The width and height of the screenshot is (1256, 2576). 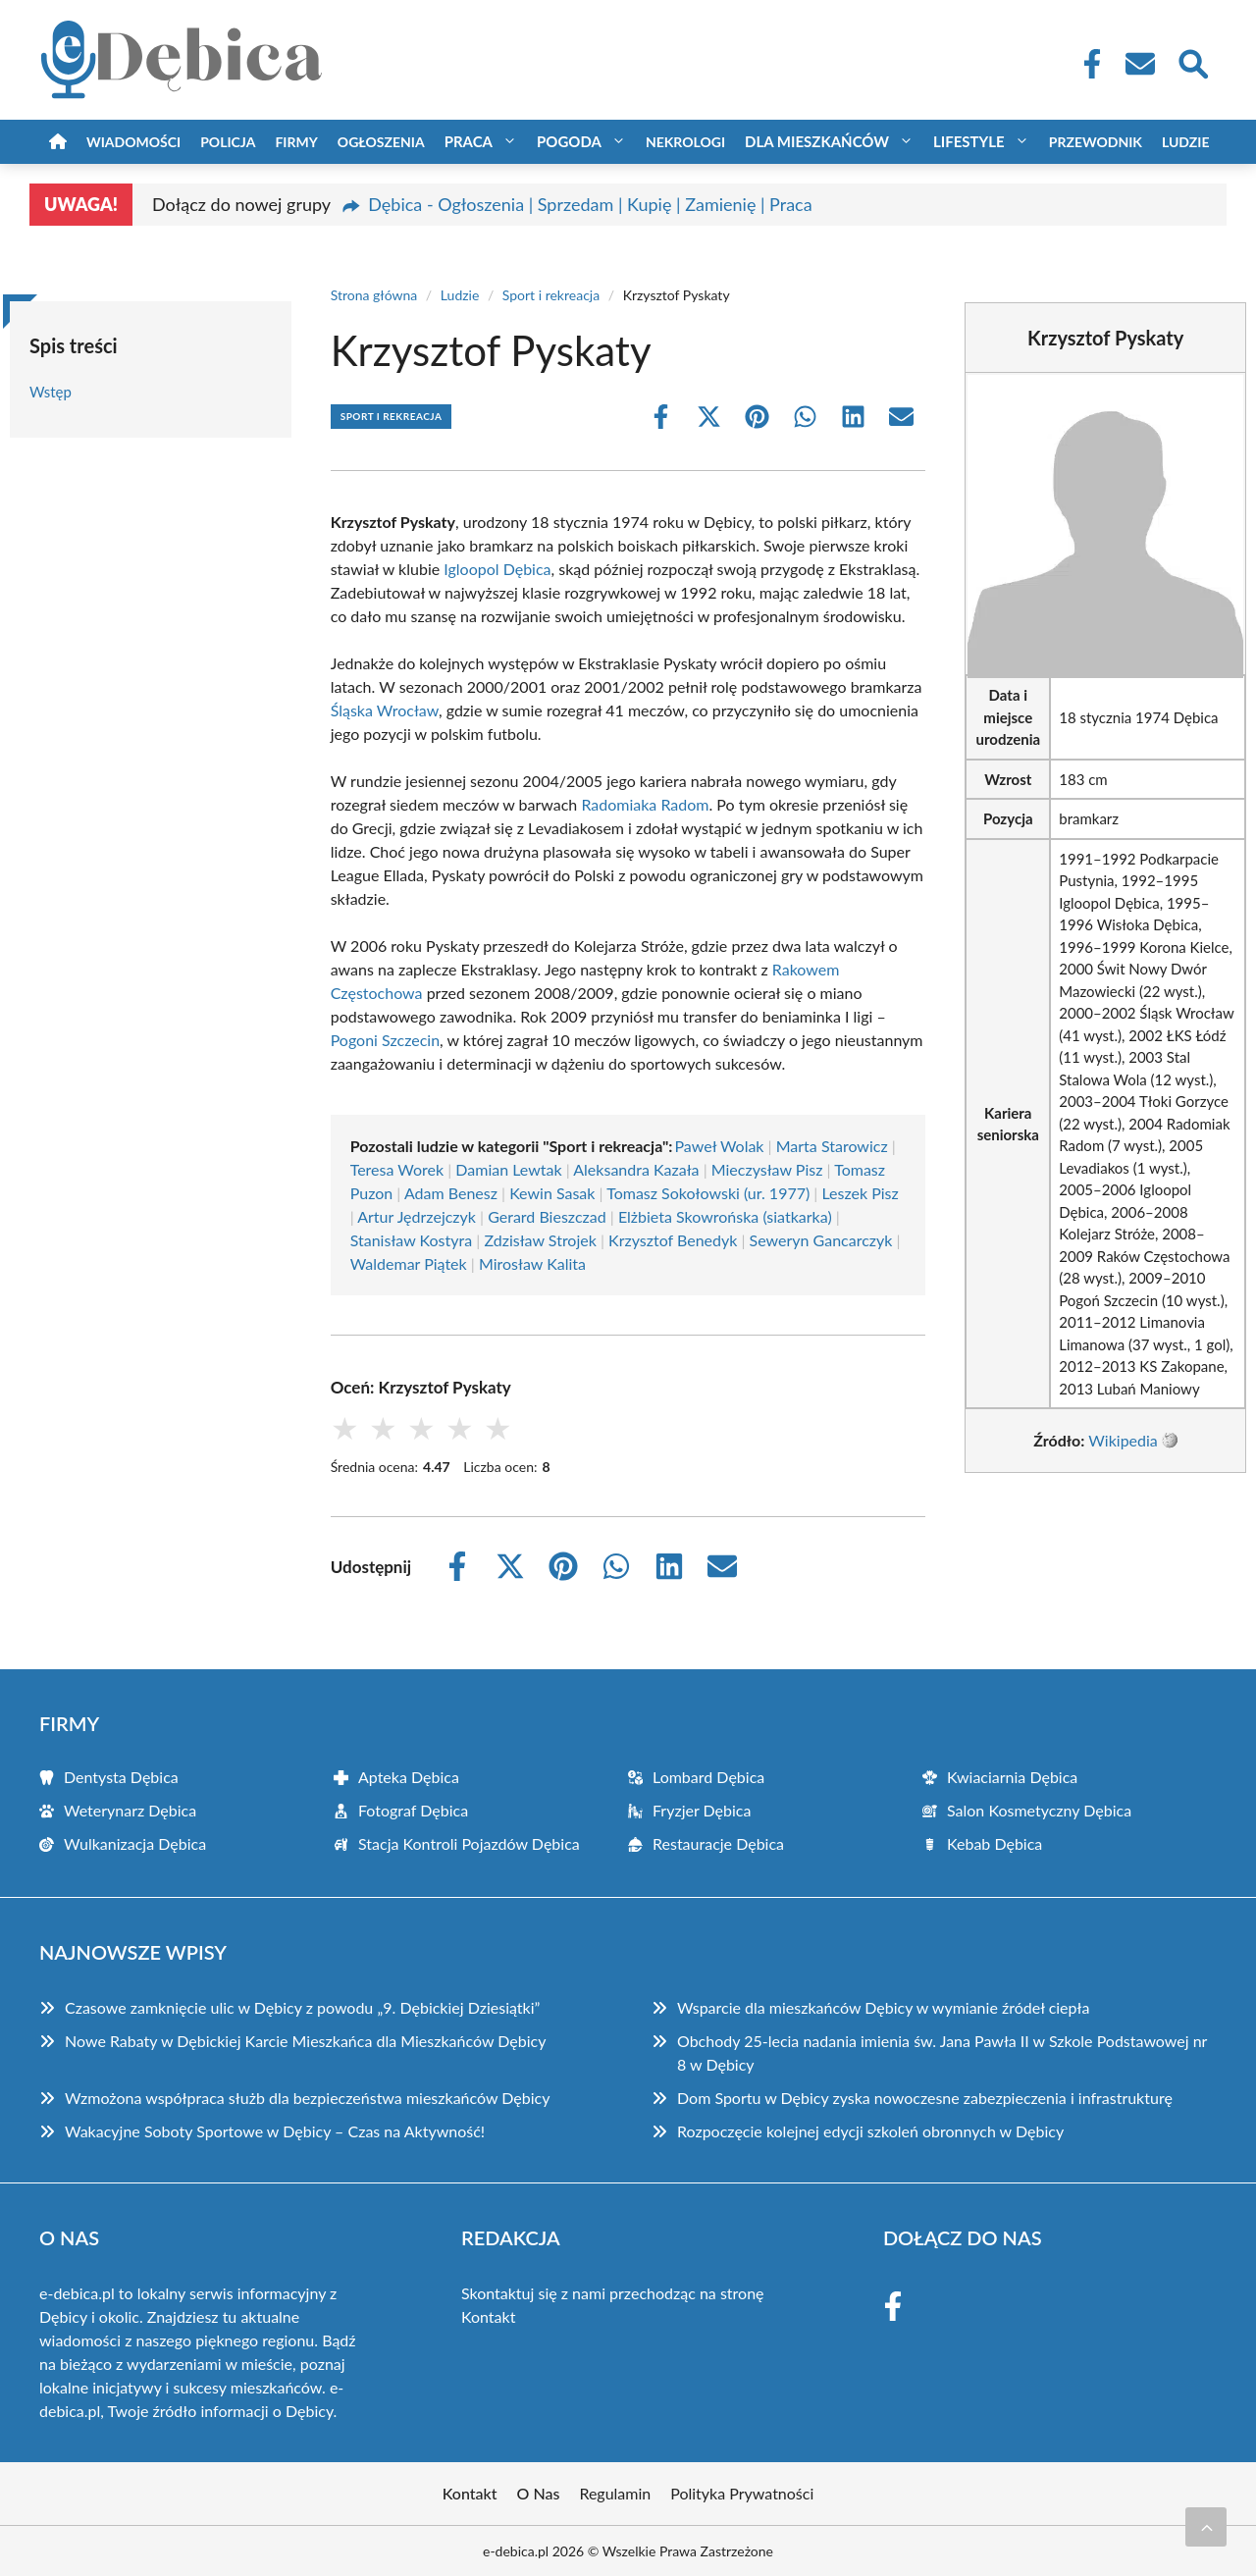 What do you see at coordinates (532, 1263) in the screenshot?
I see `Mirosław Kalita` at bounding box center [532, 1263].